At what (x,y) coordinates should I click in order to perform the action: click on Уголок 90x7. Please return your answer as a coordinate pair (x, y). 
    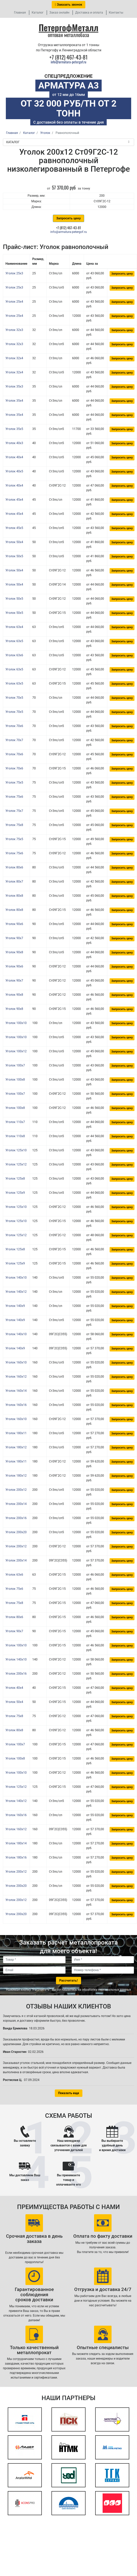
    Looking at the image, I should click on (14, 938).